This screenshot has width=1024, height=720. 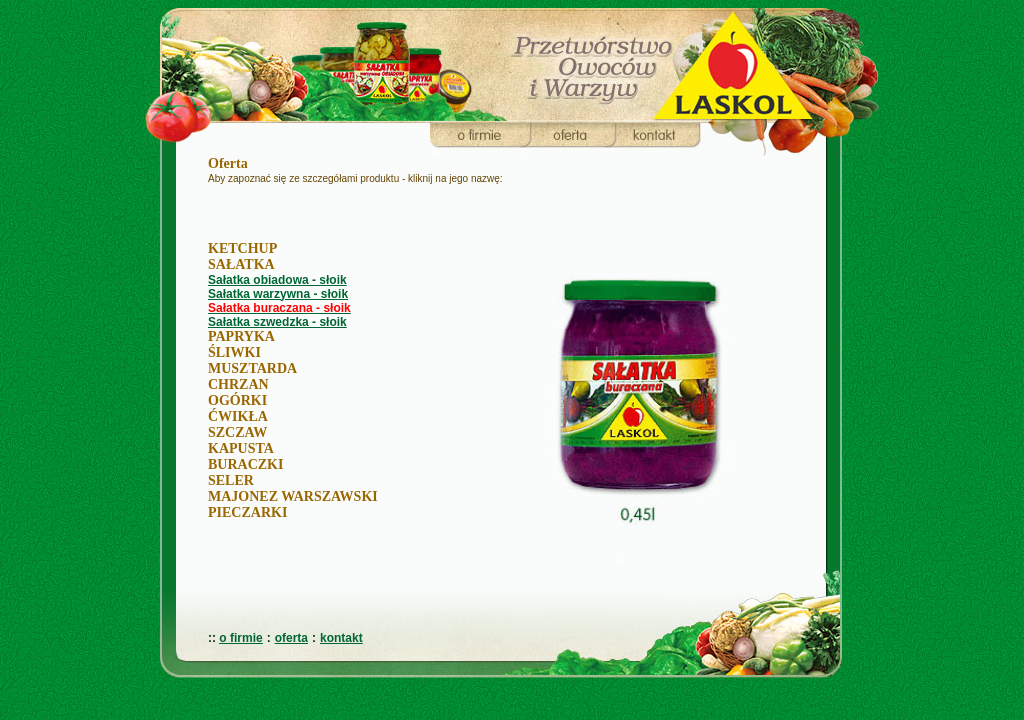 I want to click on ĆWIKŁA, so click(x=238, y=416).